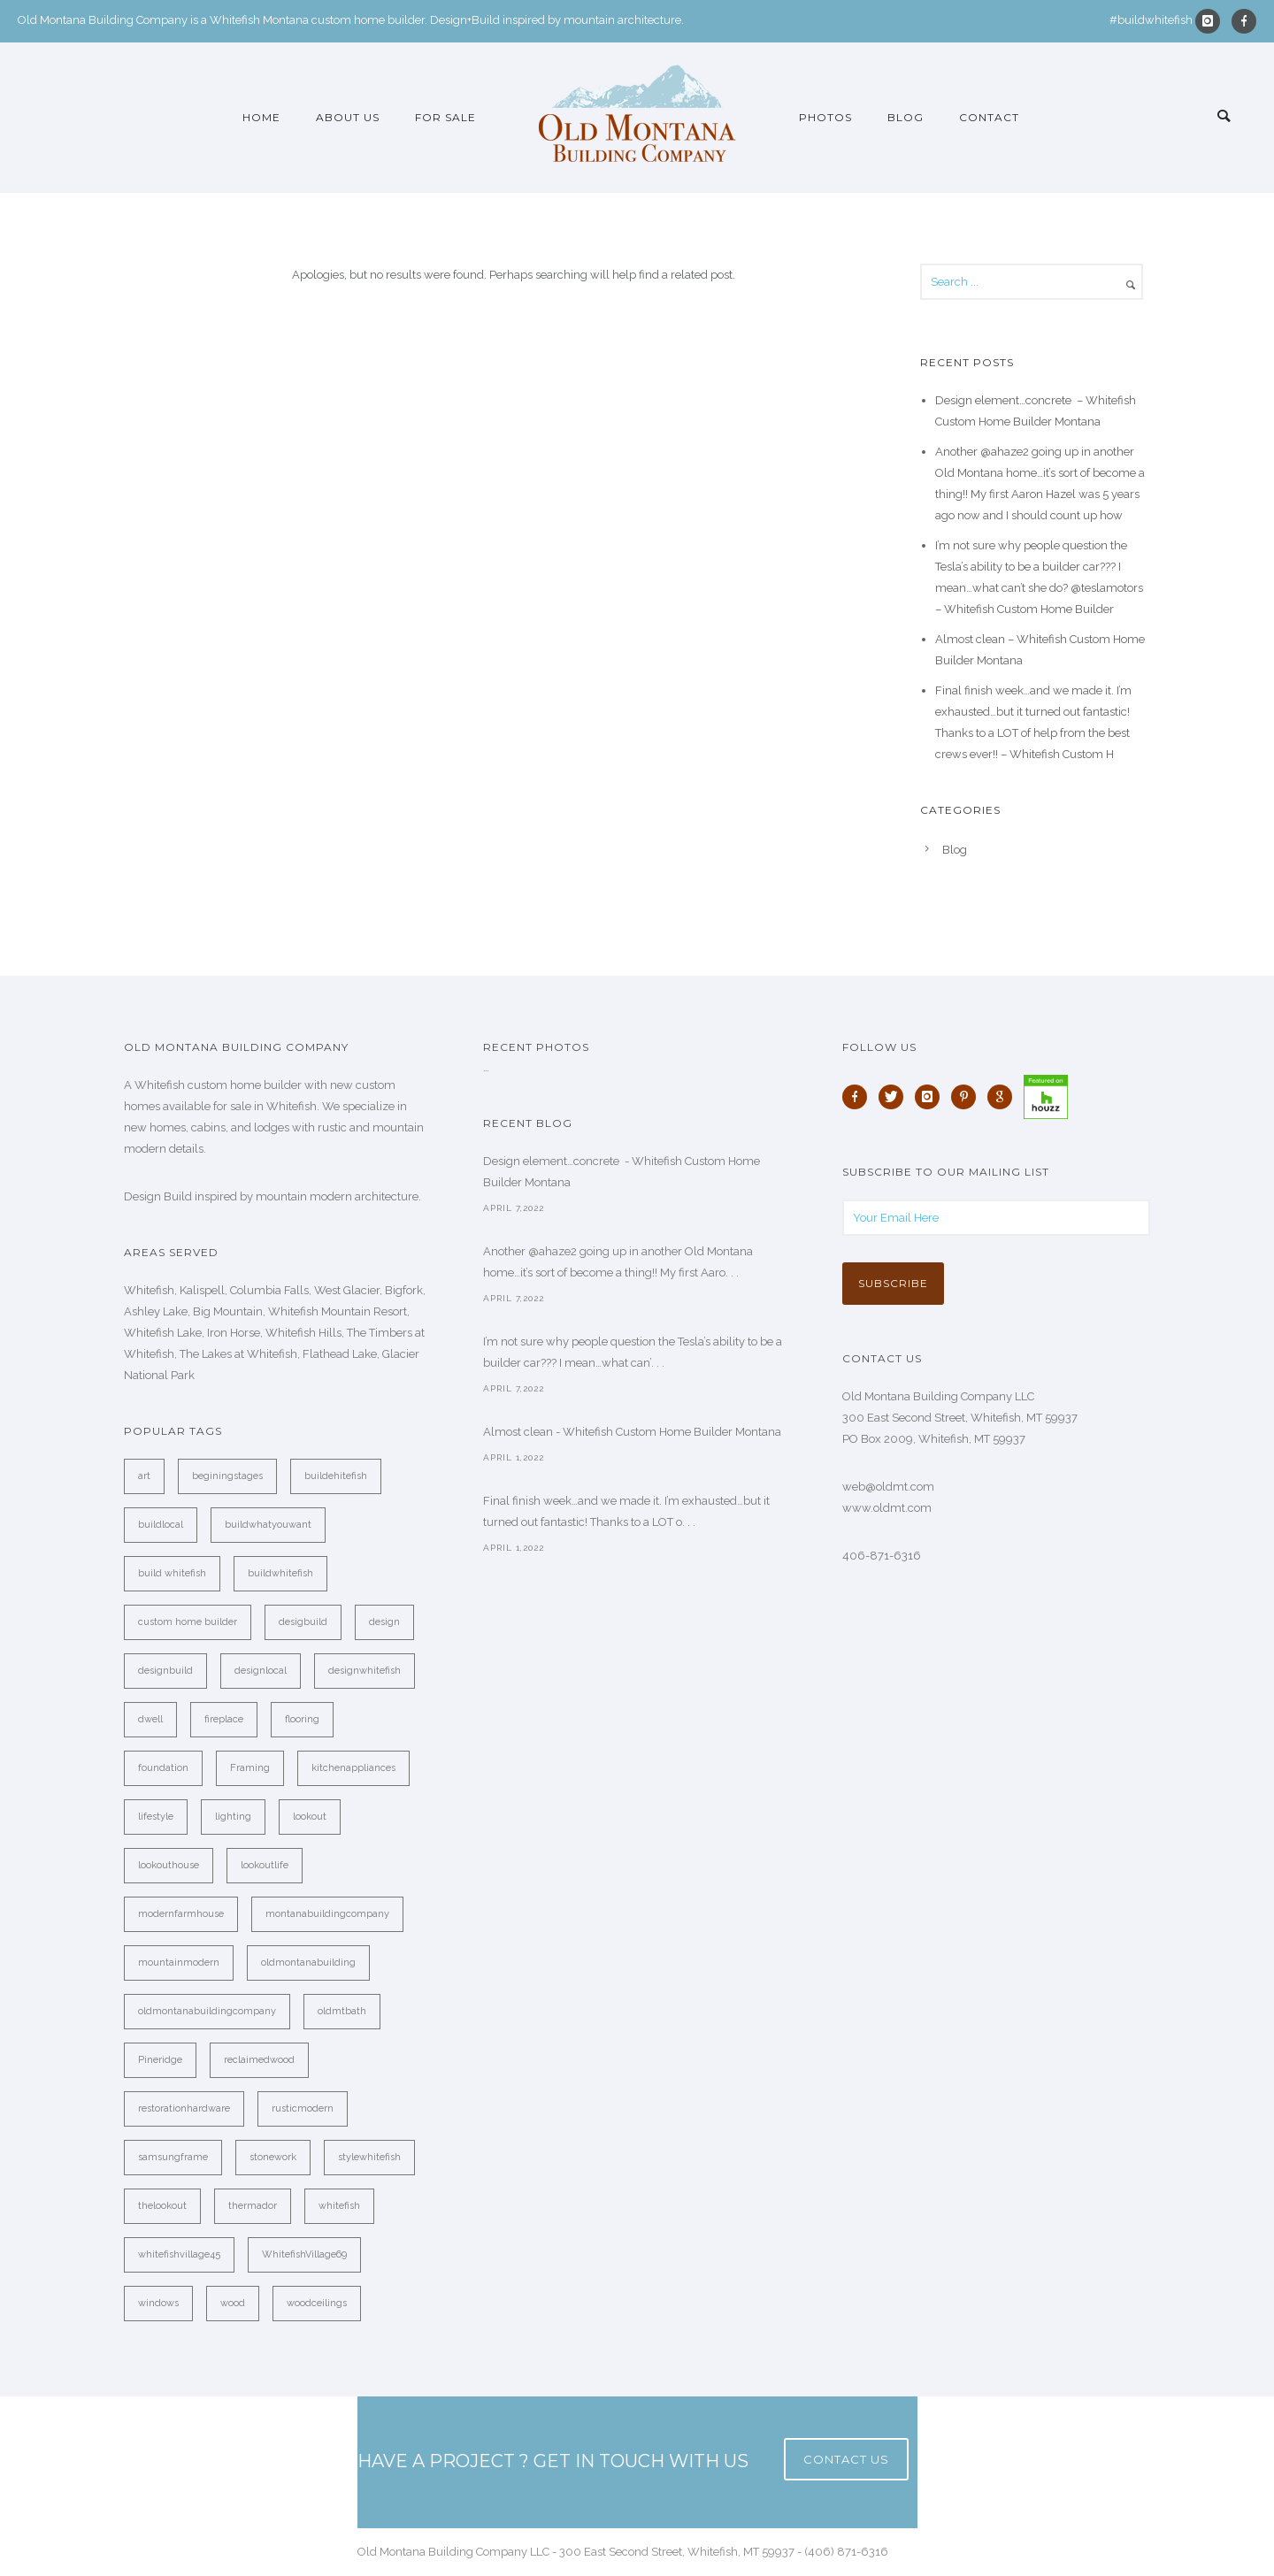  What do you see at coordinates (144, 1476) in the screenshot?
I see `art` at bounding box center [144, 1476].